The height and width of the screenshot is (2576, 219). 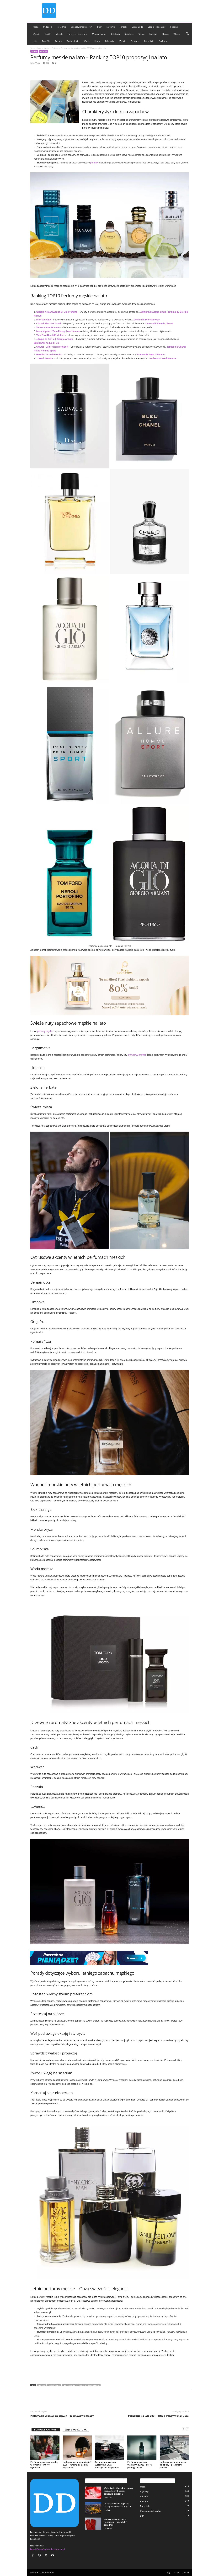 I want to click on Dress Code, so click(x=137, y=26).